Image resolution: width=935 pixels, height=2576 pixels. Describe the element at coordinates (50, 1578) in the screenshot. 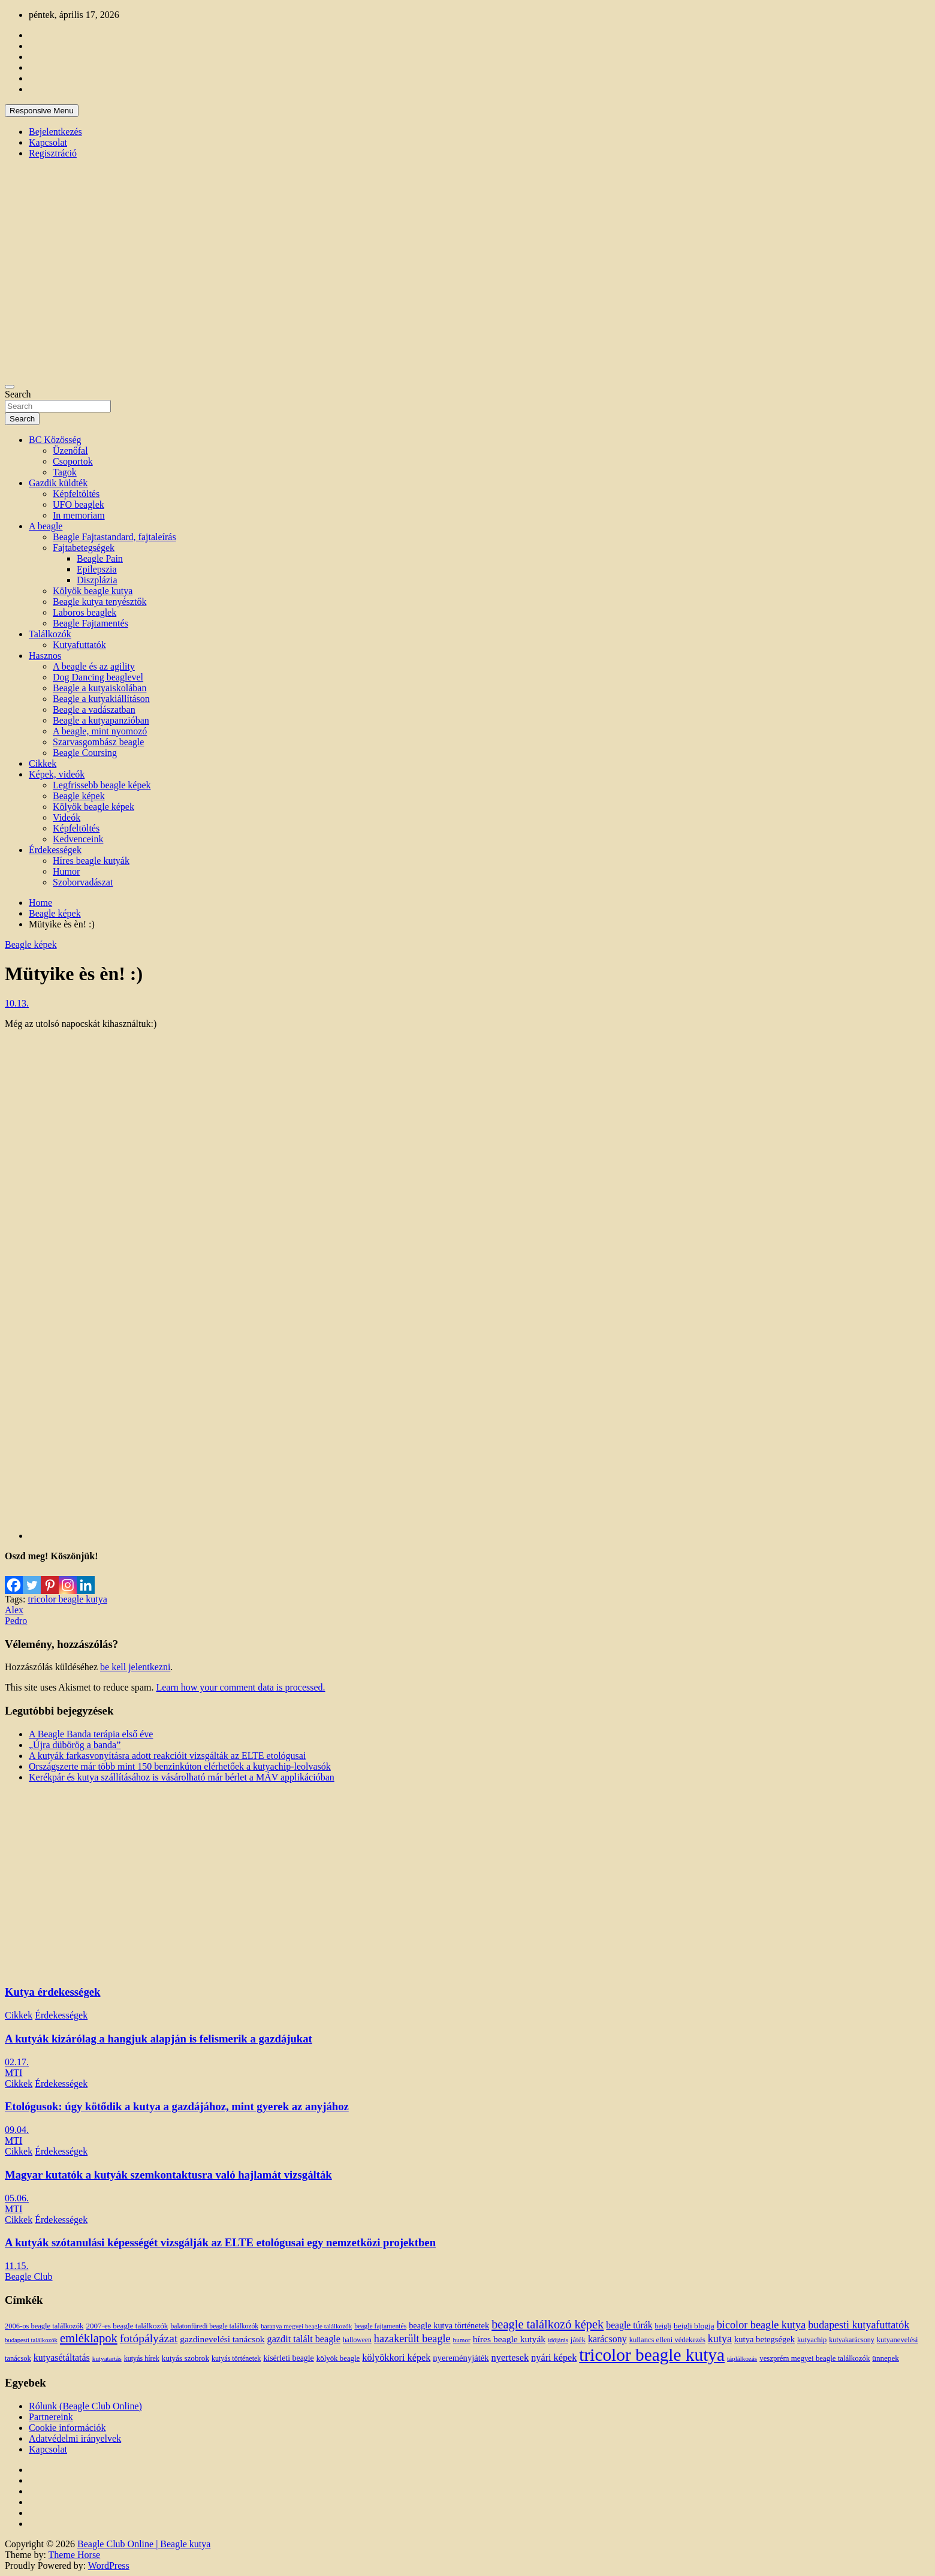

I see `[Pinterest]` at that location.